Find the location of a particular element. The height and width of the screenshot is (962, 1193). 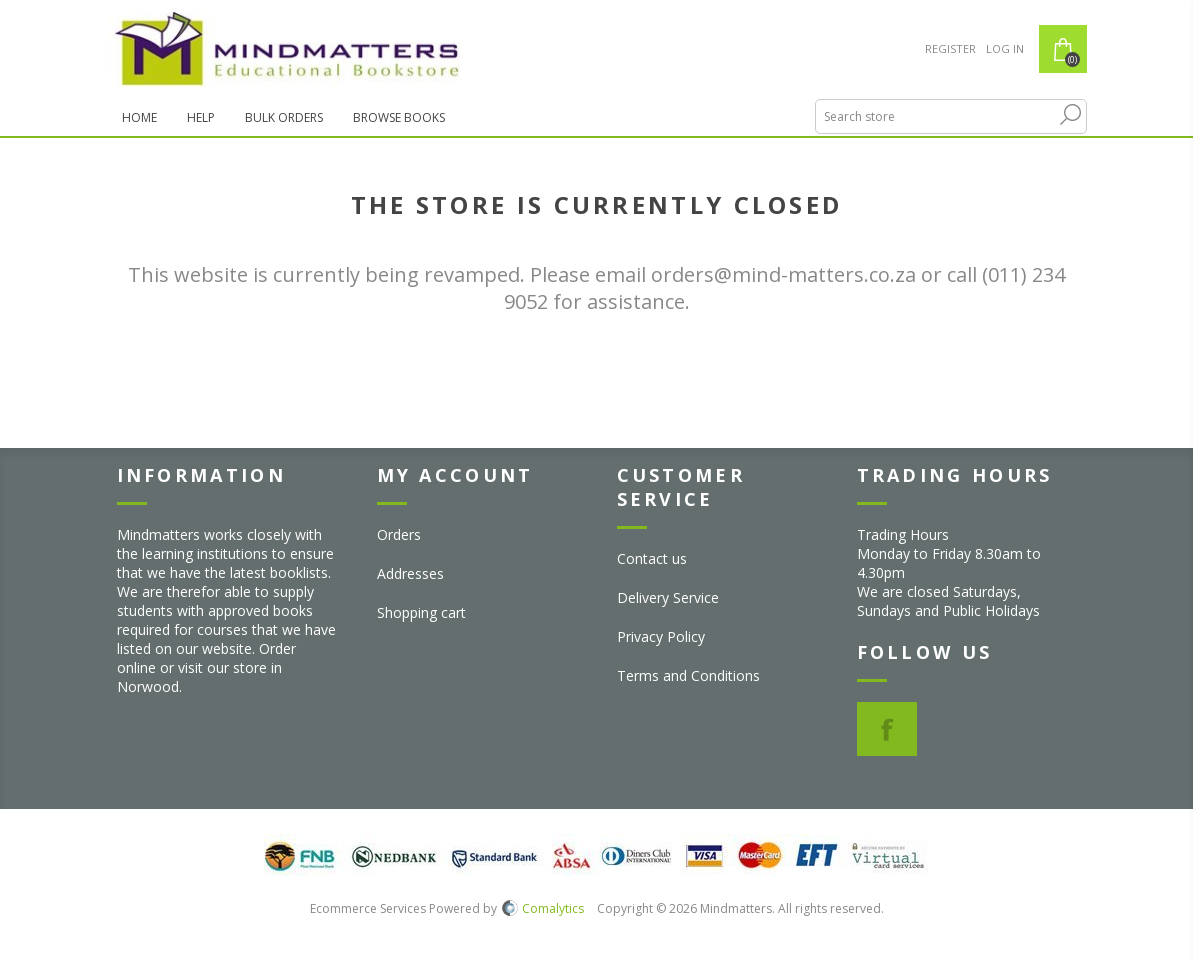

Shopping cart is located at coordinates (421, 612).